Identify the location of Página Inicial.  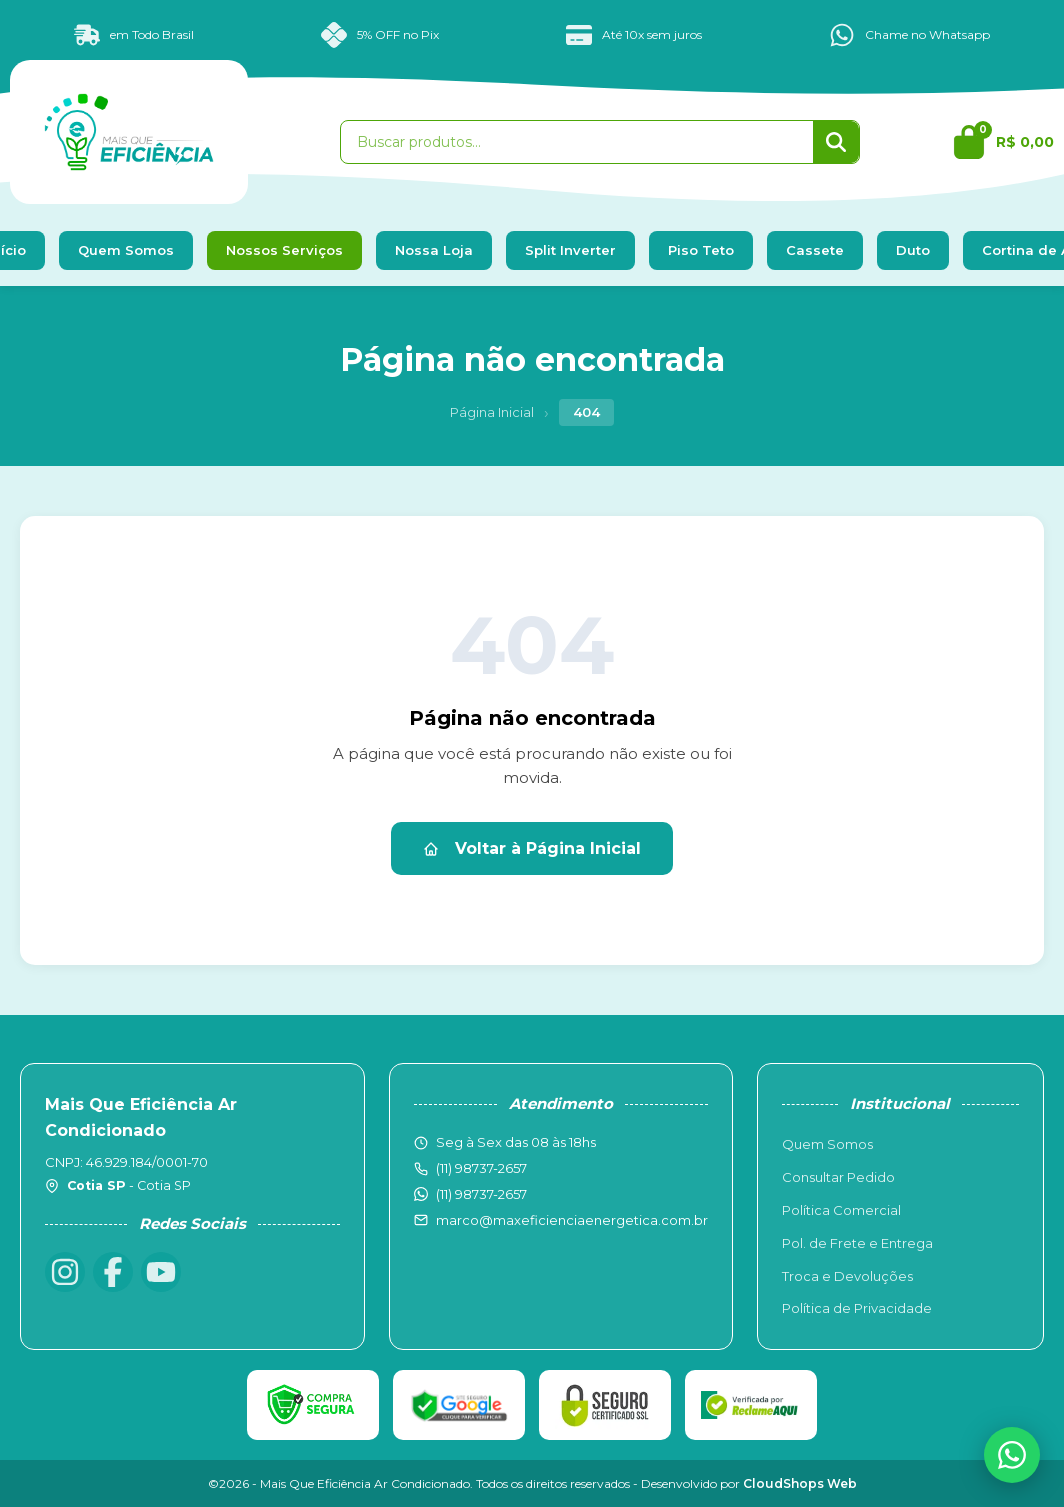
(492, 412).